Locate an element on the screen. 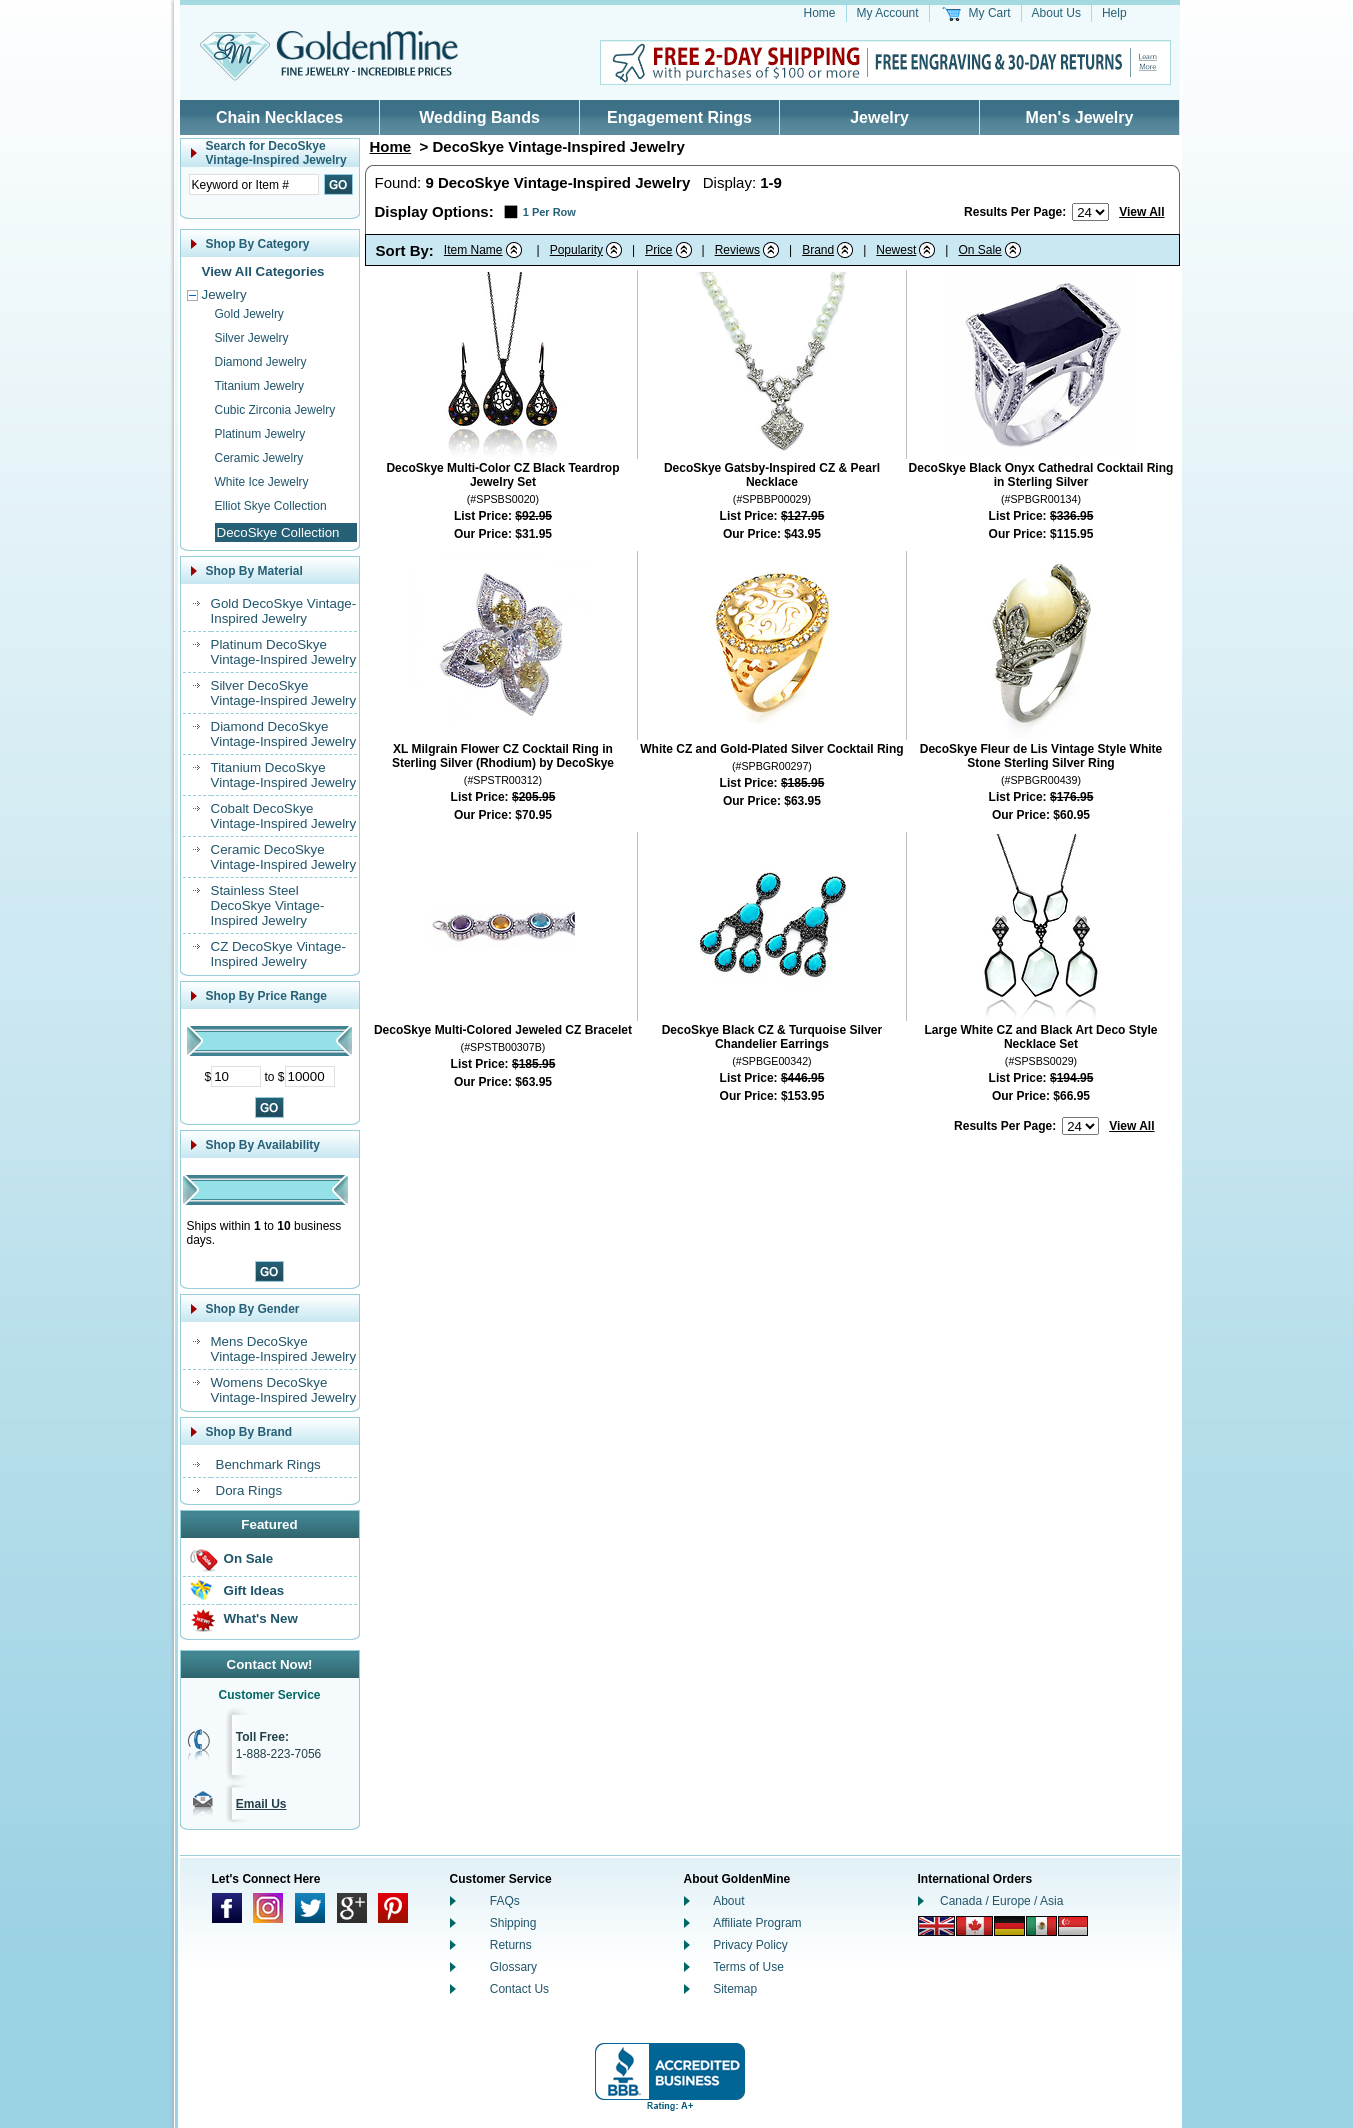  Affiliate Program is located at coordinates (757, 1923).